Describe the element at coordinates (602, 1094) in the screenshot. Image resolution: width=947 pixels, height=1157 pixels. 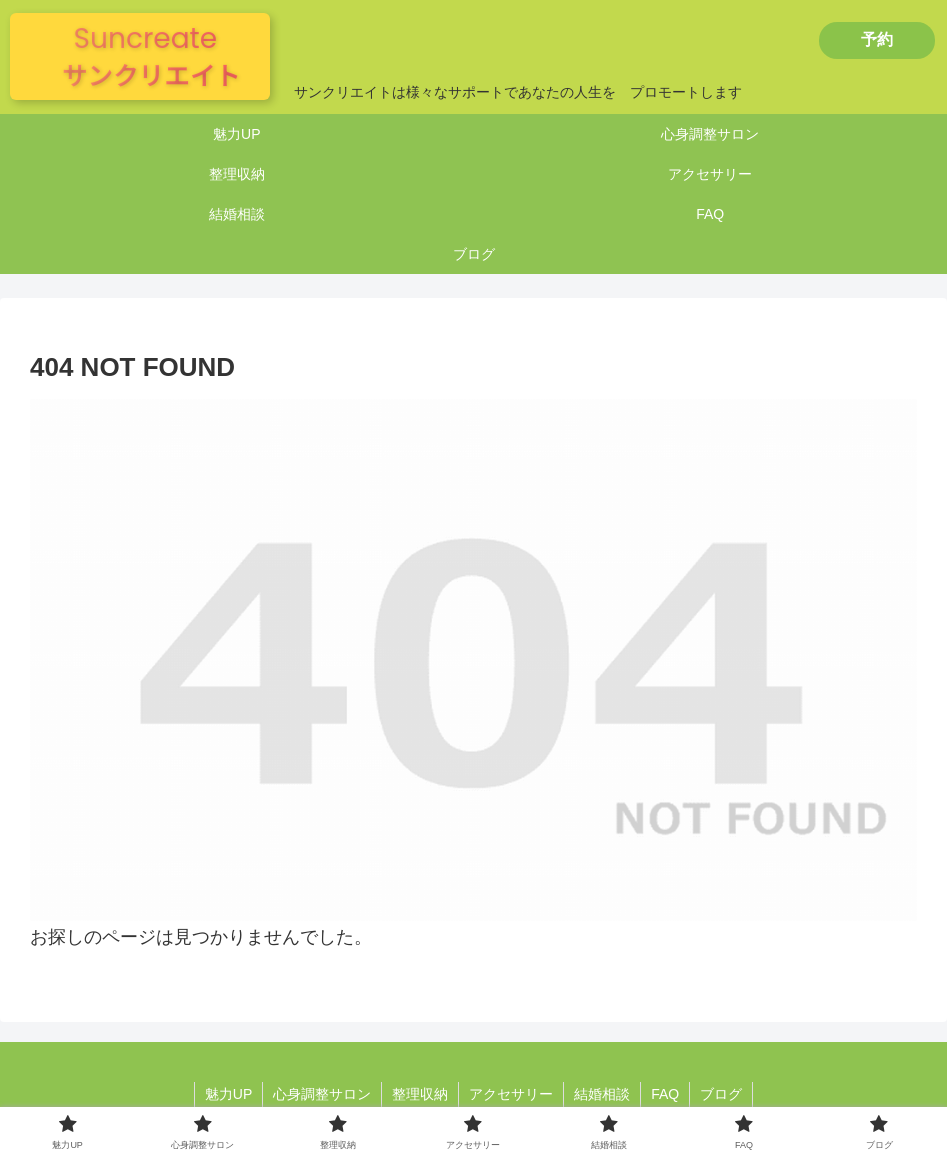
I see `結婚相談` at that location.